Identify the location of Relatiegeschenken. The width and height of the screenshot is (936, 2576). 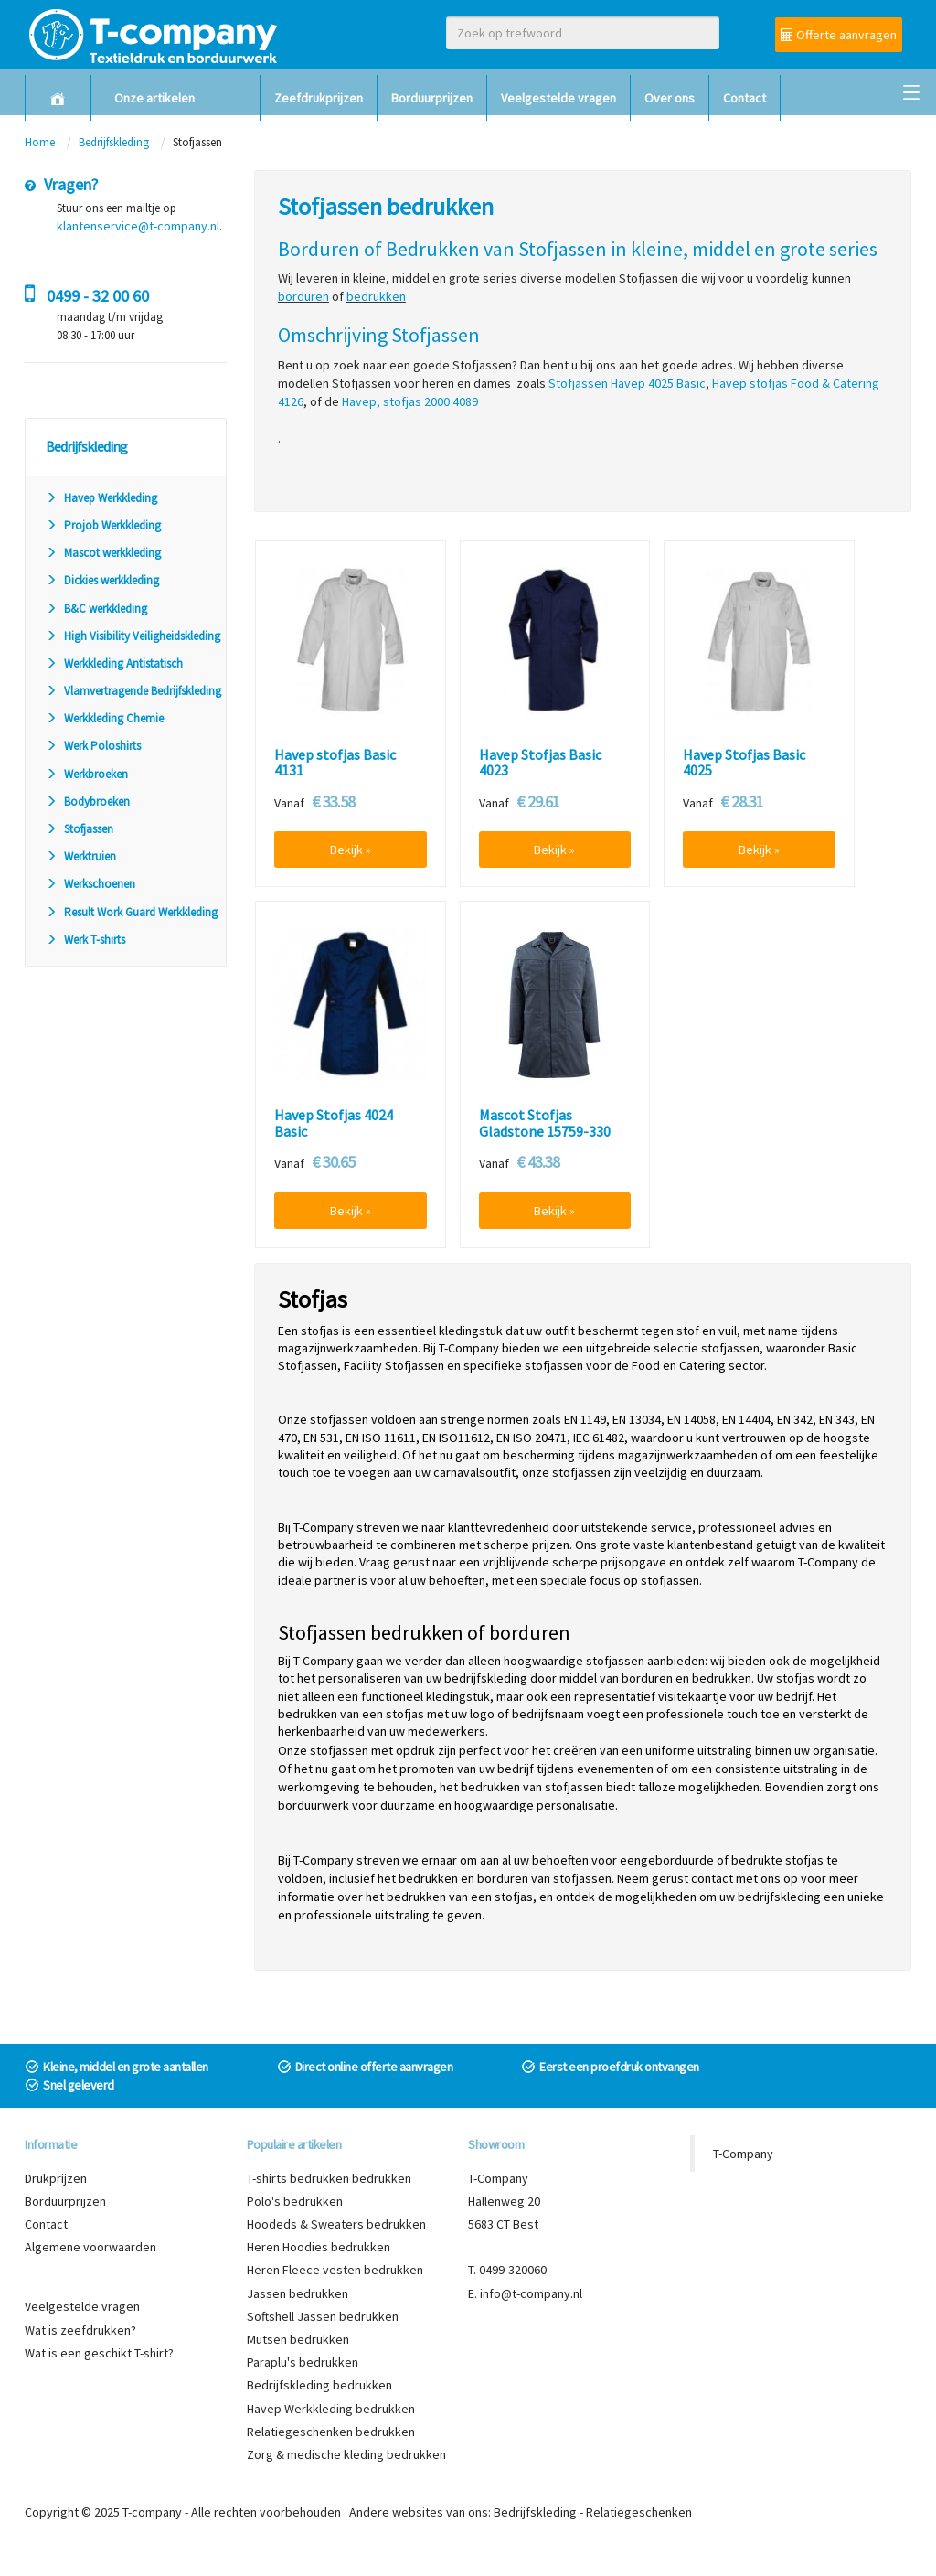
(639, 2512).